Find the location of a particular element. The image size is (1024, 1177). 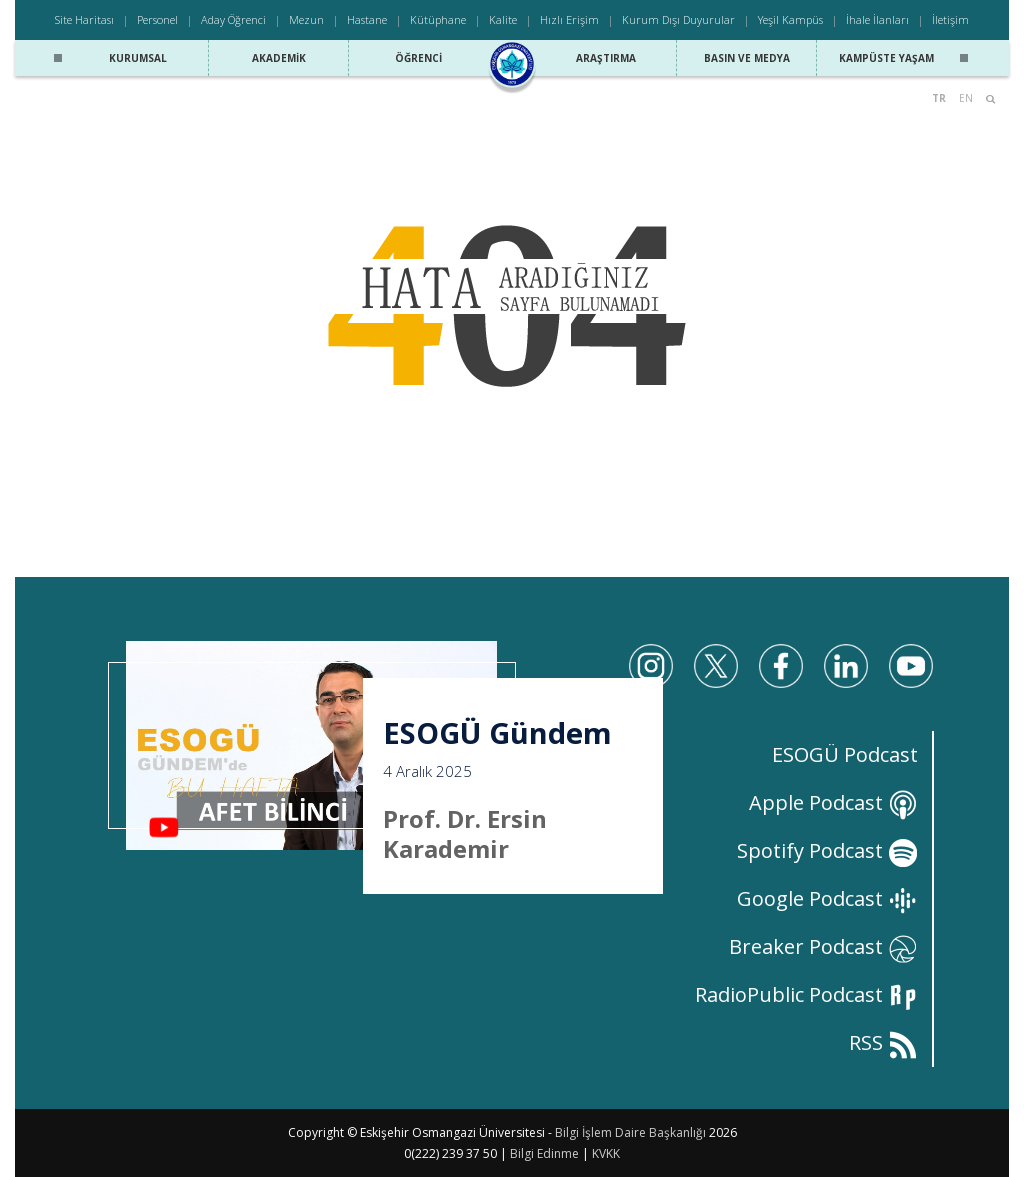

Öğrenci is located at coordinates (418, 58).